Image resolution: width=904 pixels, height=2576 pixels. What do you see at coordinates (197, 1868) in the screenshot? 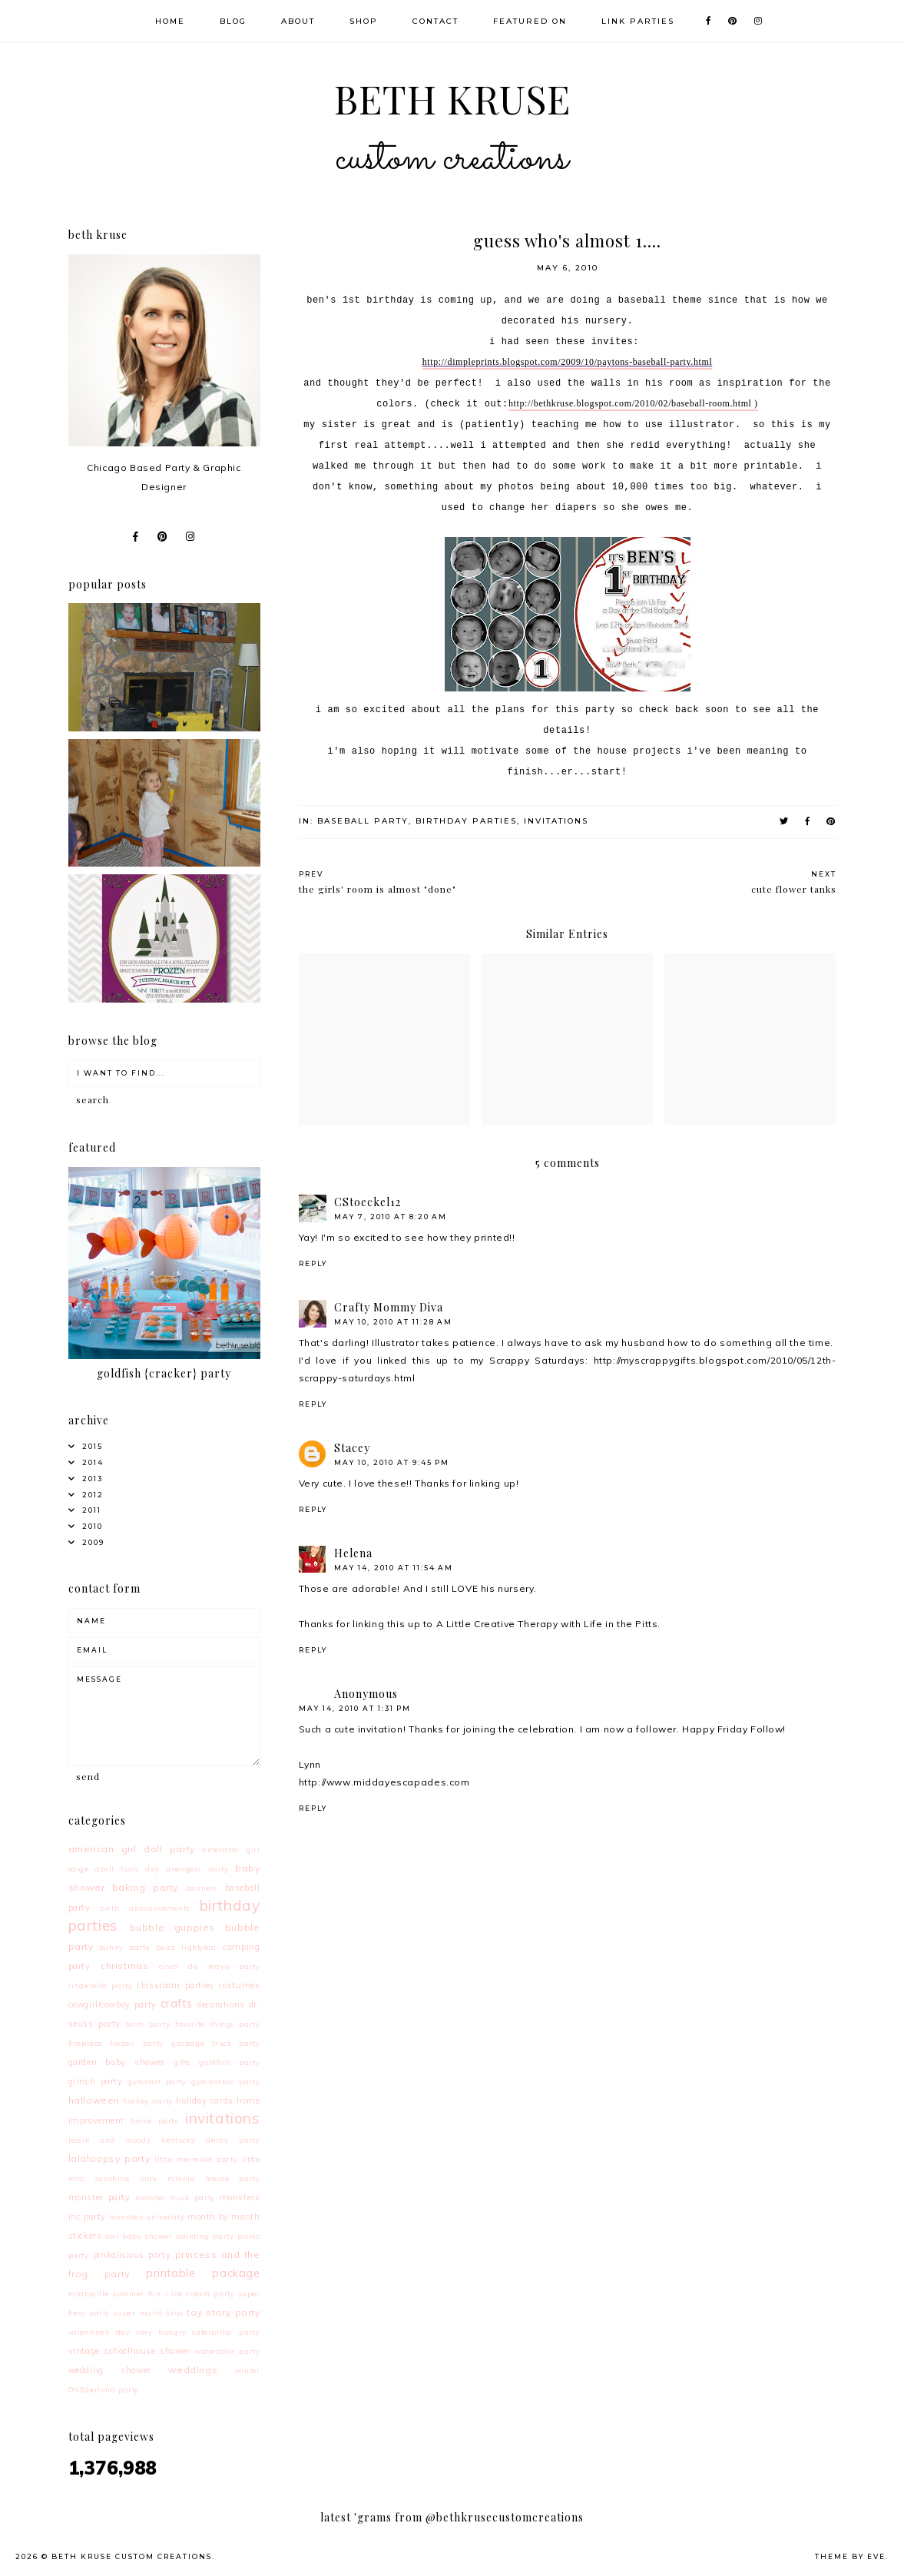
I see `avengers party` at bounding box center [197, 1868].